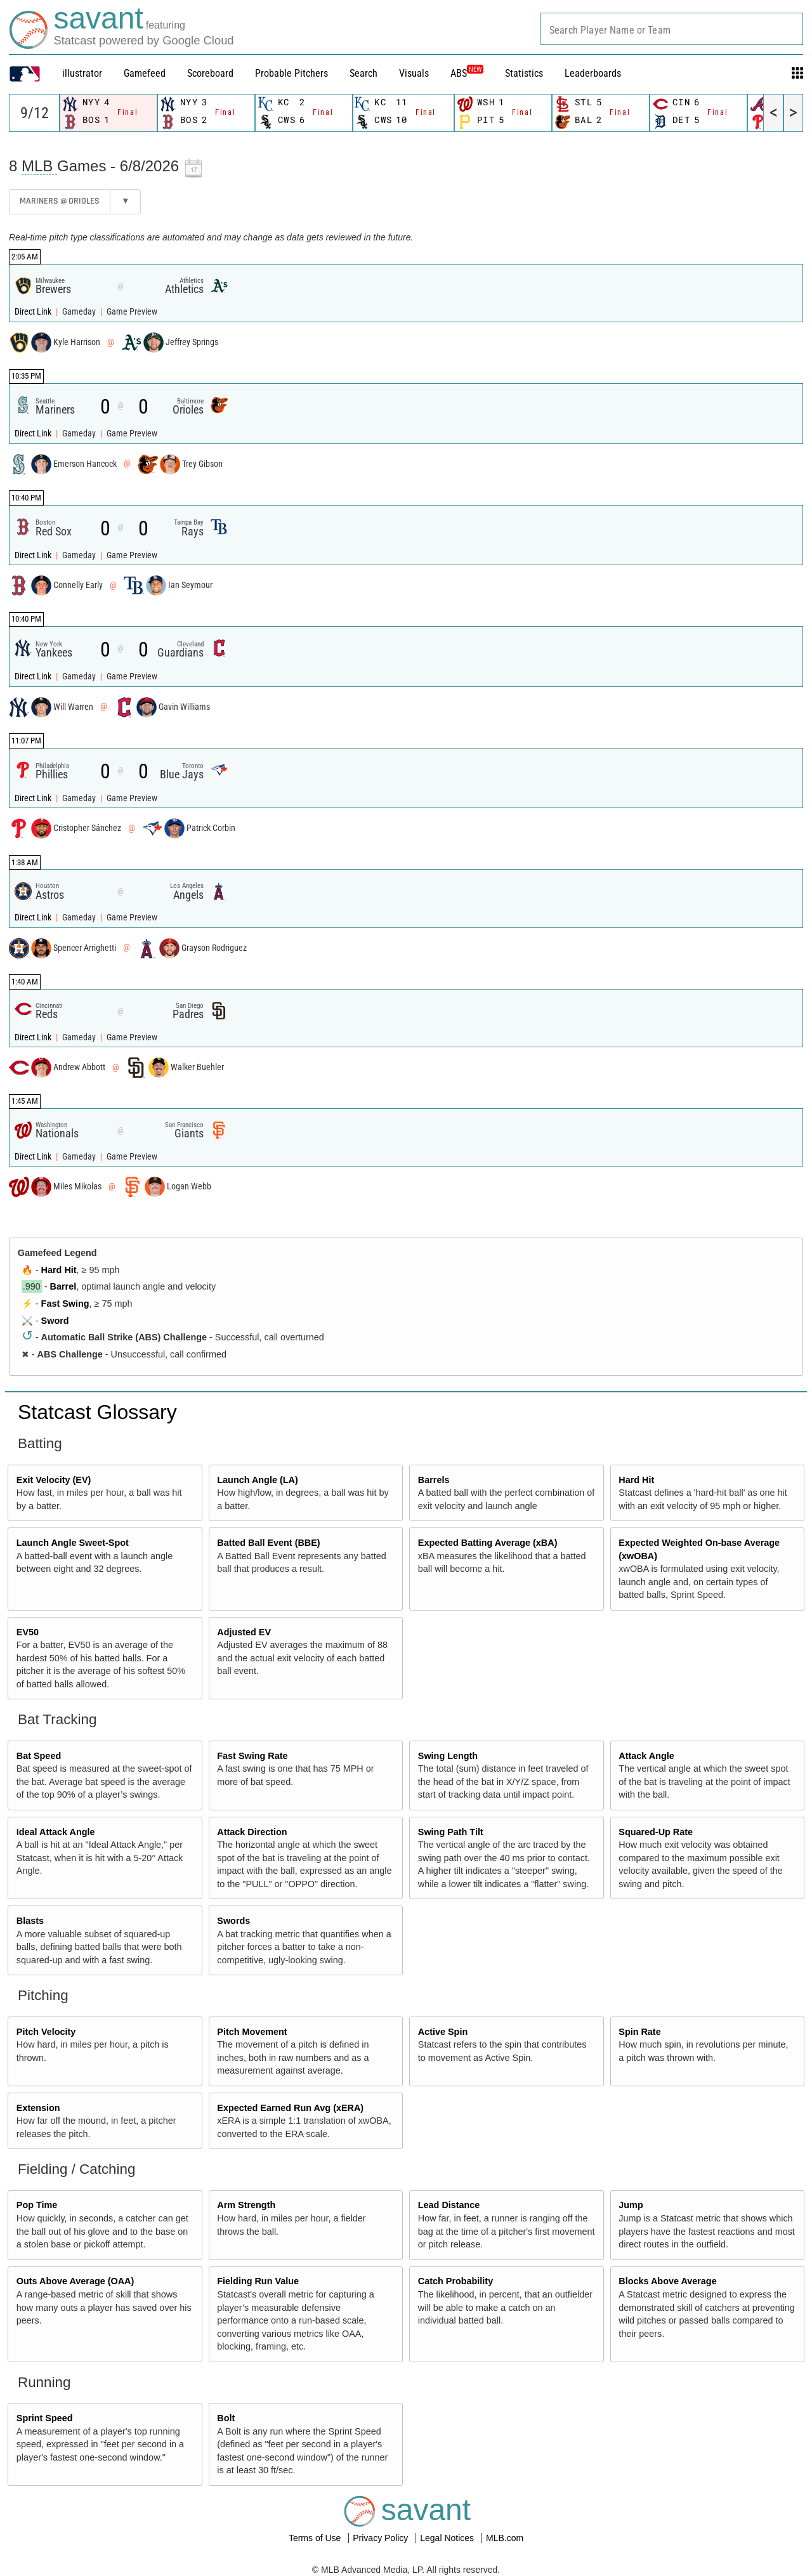  Describe the element at coordinates (244, 1632) in the screenshot. I see `Adjusted EV` at that location.